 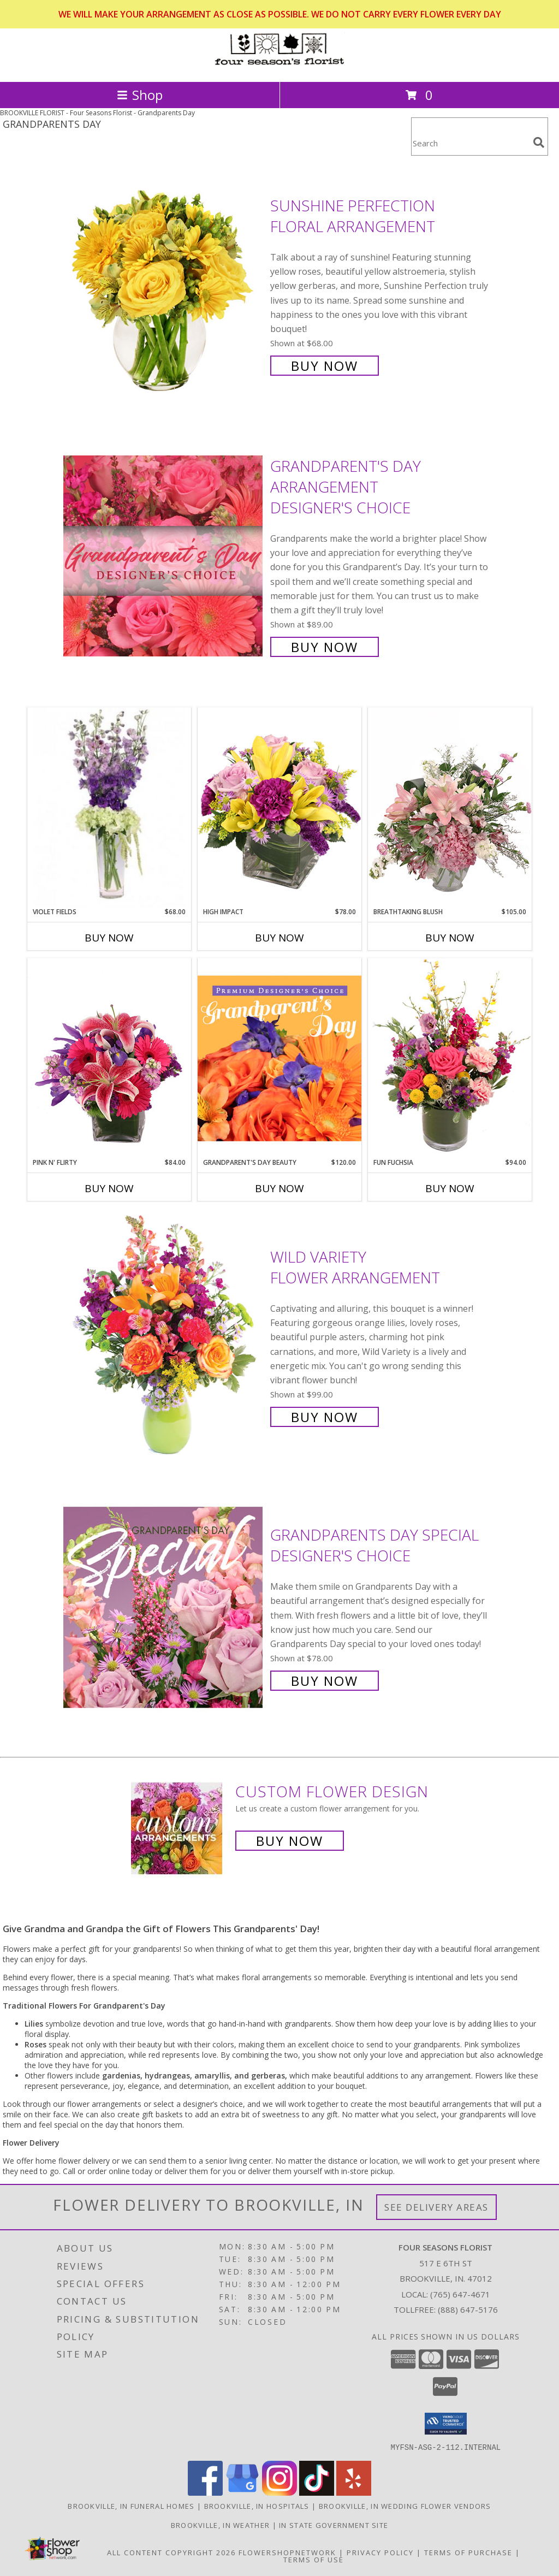 What do you see at coordinates (171, 2552) in the screenshot?
I see `All Content Copyright 2026 [Open Flower shop network terms of use in new window]` at bounding box center [171, 2552].